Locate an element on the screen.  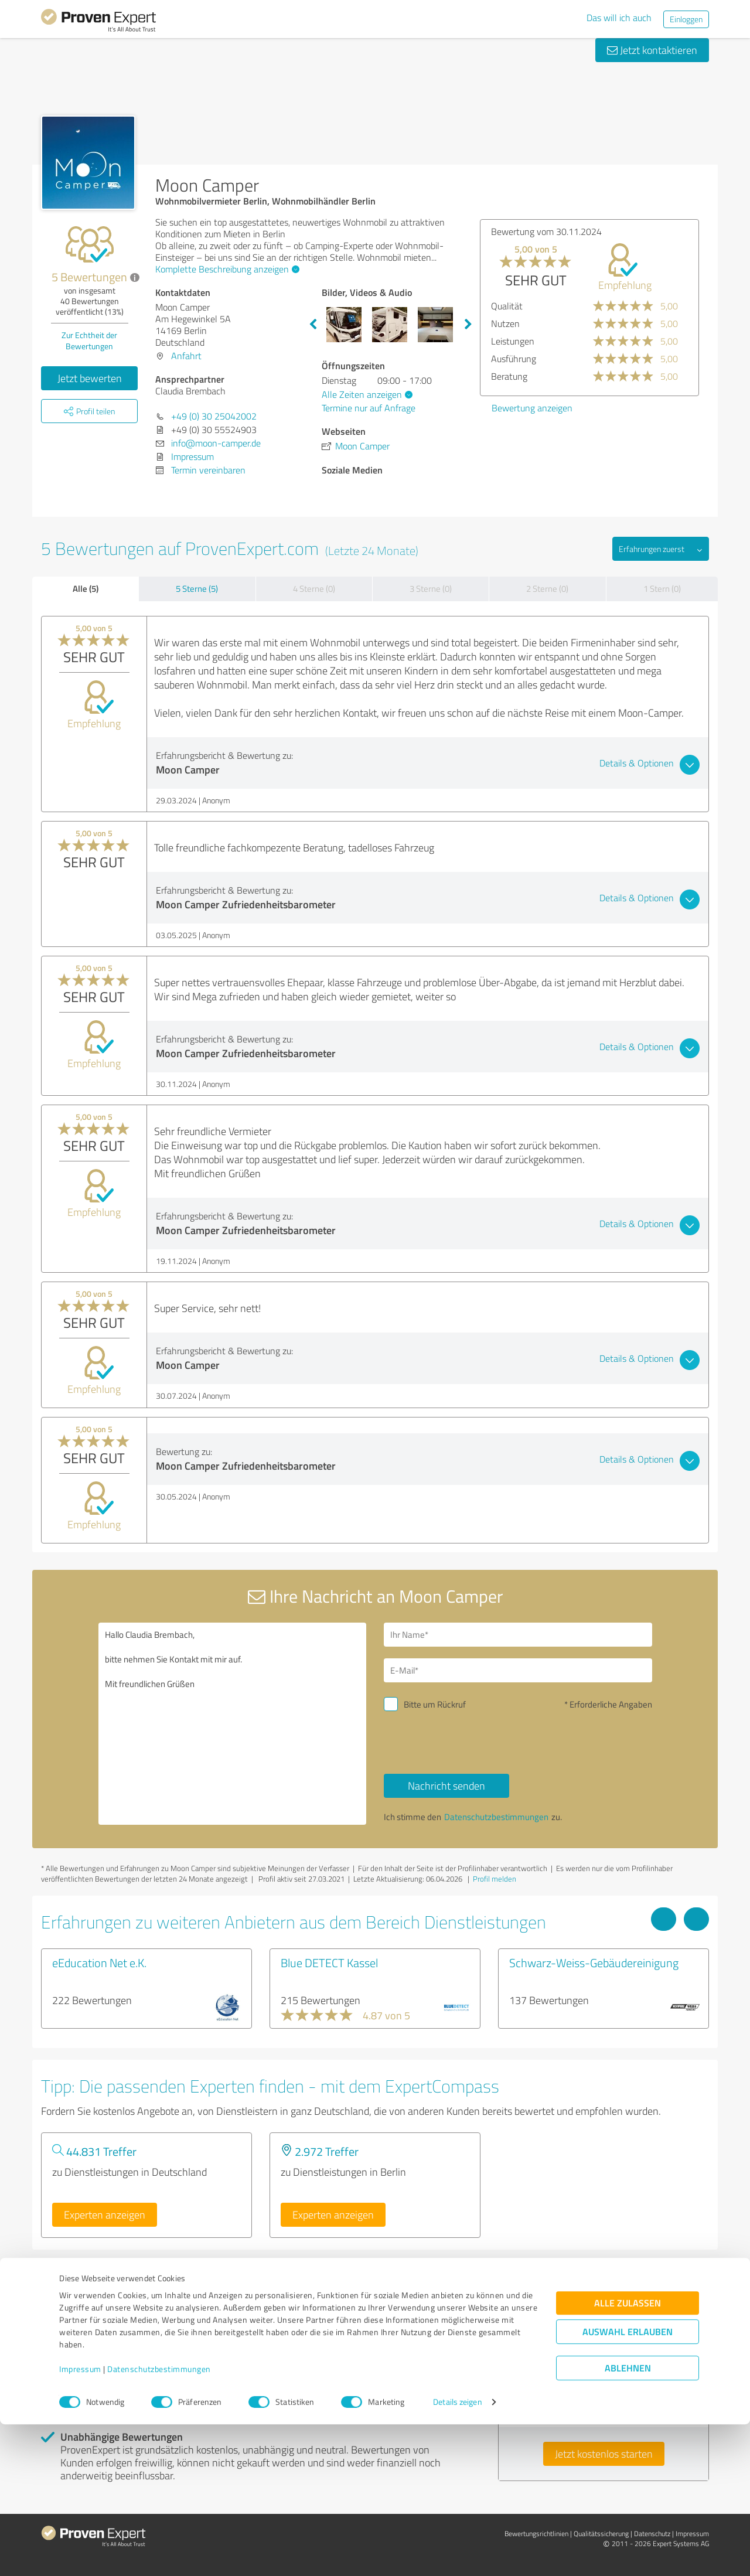
4 Sterne (0) is located at coordinates (314, 588).